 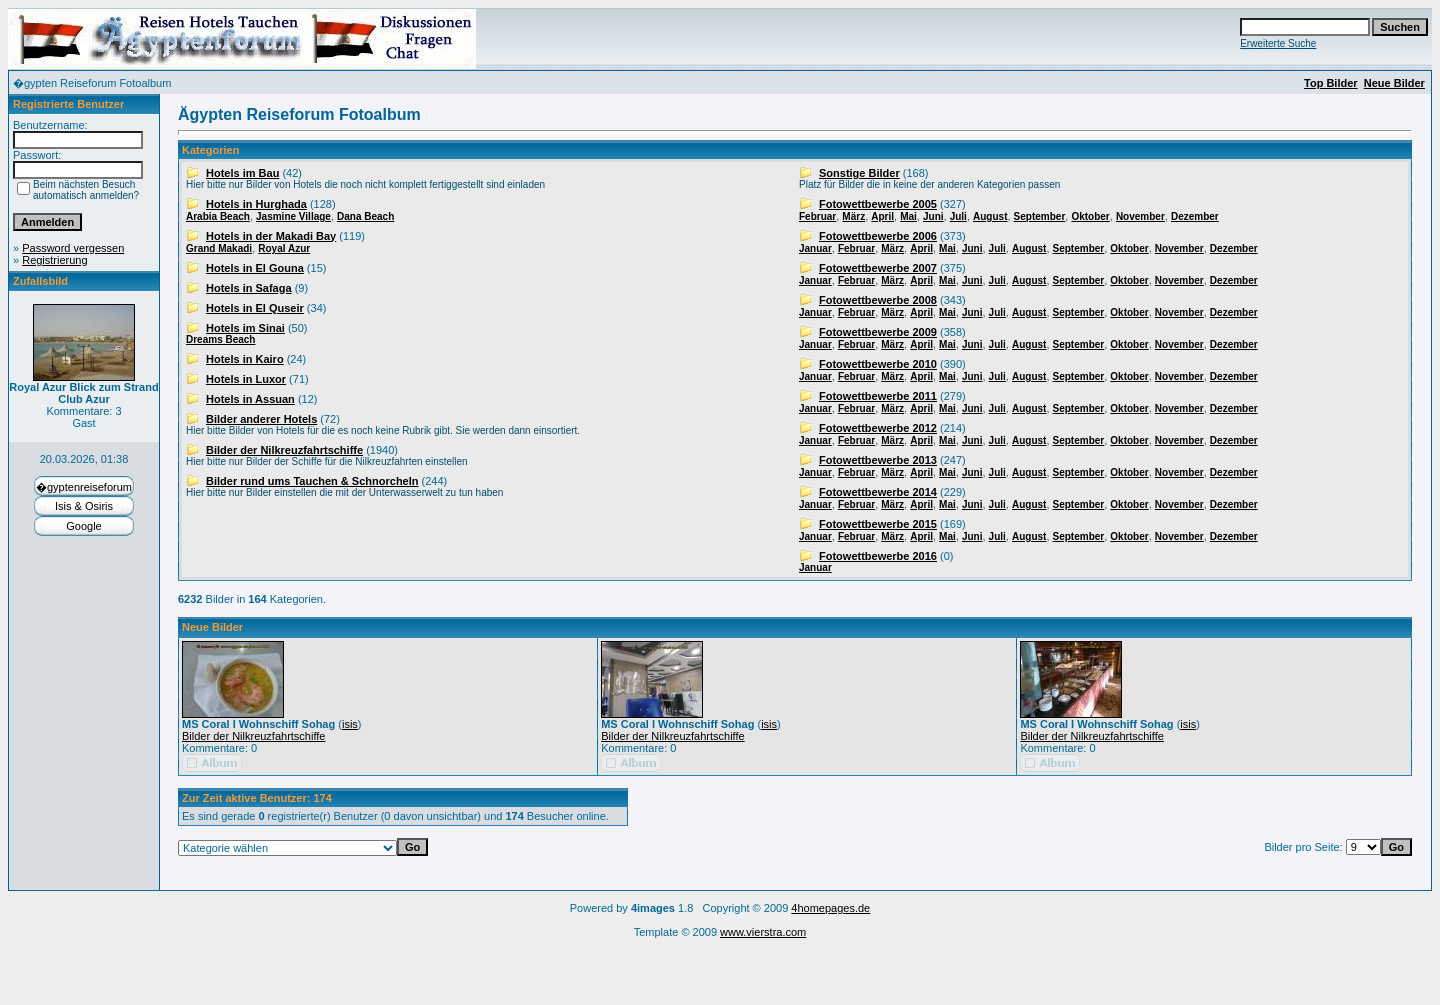 What do you see at coordinates (245, 359) in the screenshot?
I see `Hotels in Kairo` at bounding box center [245, 359].